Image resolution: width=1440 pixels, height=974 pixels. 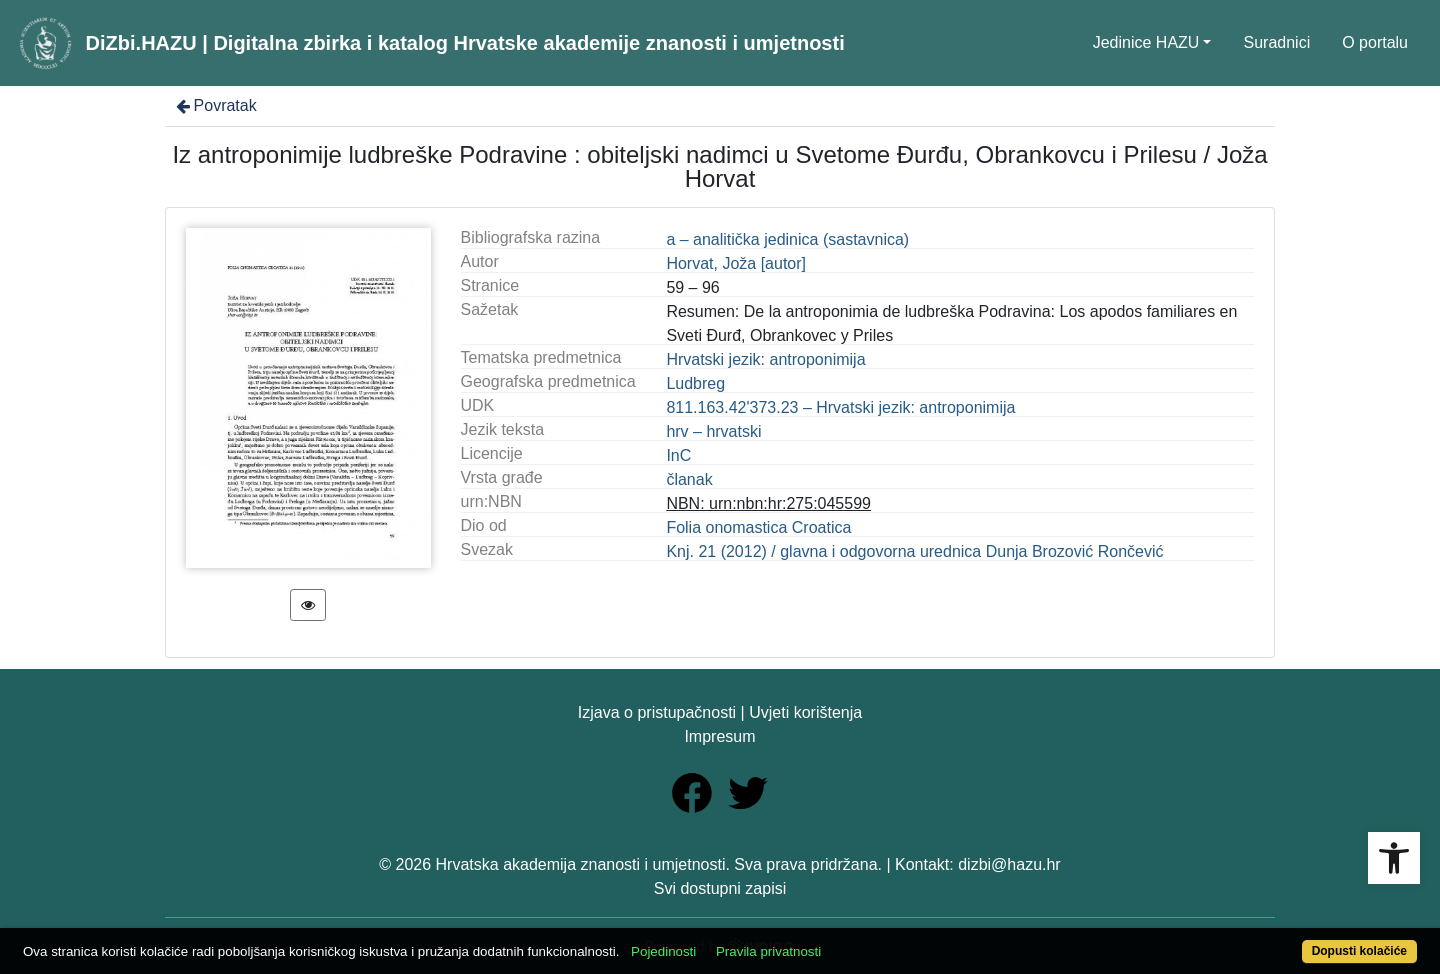 What do you see at coordinates (215, 105) in the screenshot?
I see `Povratak` at bounding box center [215, 105].